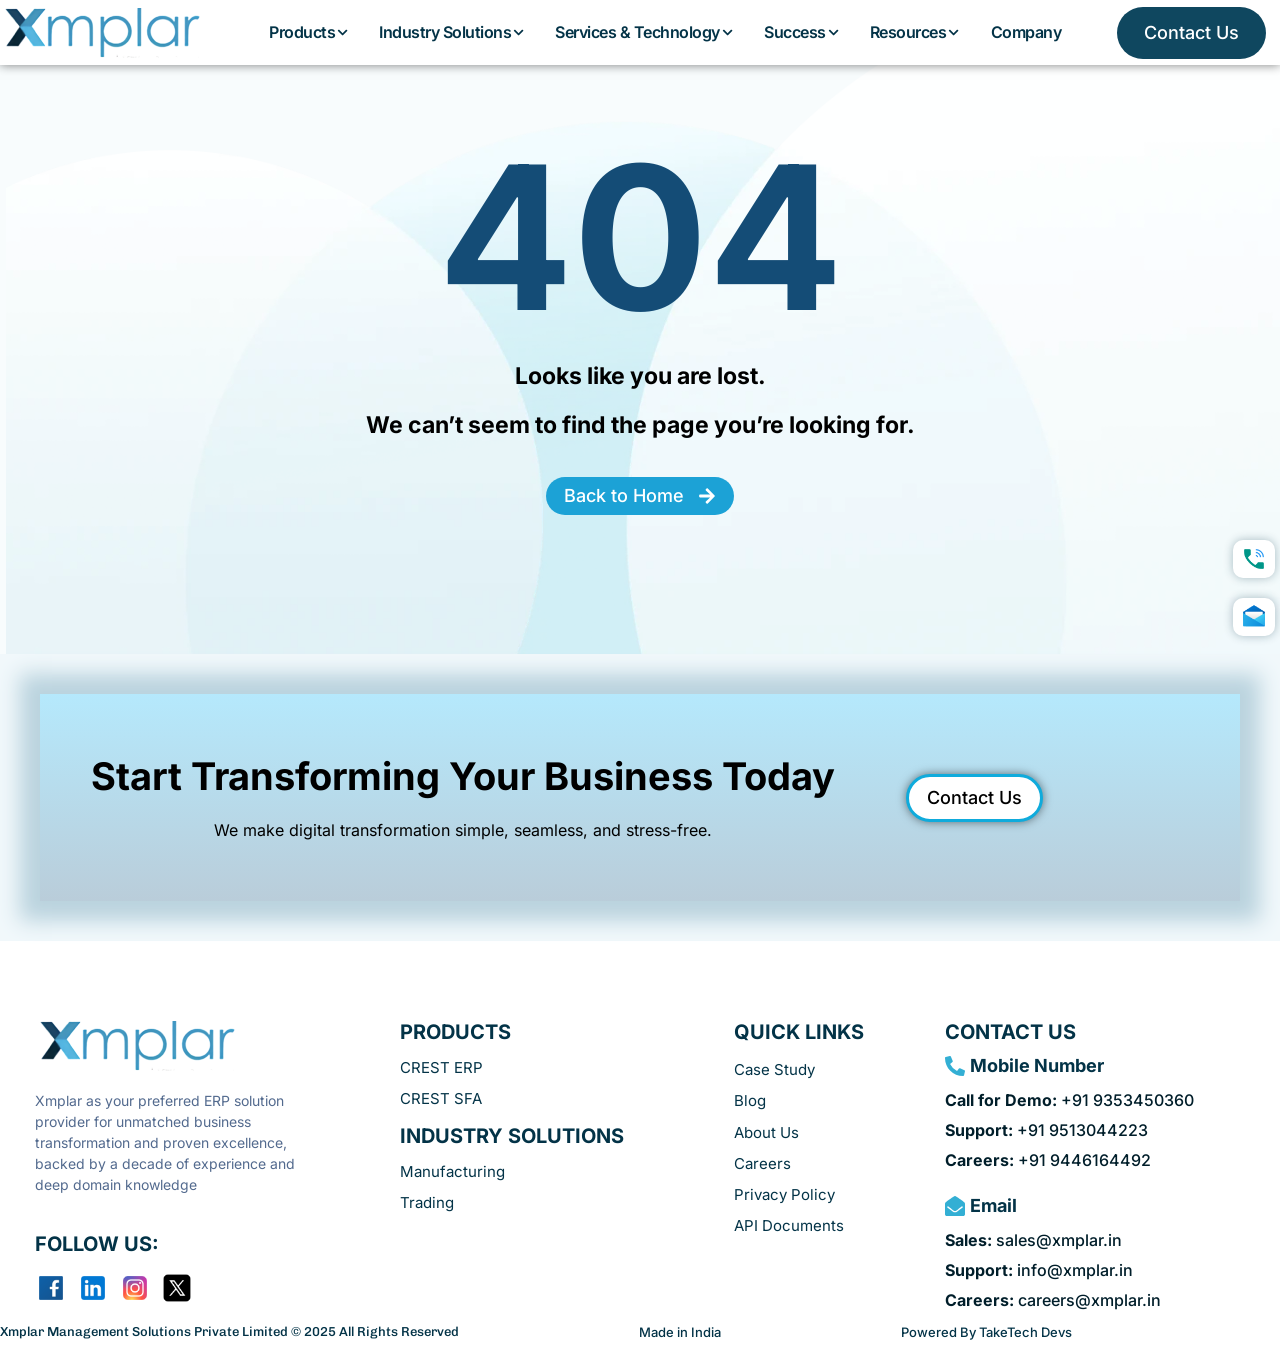  What do you see at coordinates (680, 1332) in the screenshot?
I see `Made in India` at bounding box center [680, 1332].